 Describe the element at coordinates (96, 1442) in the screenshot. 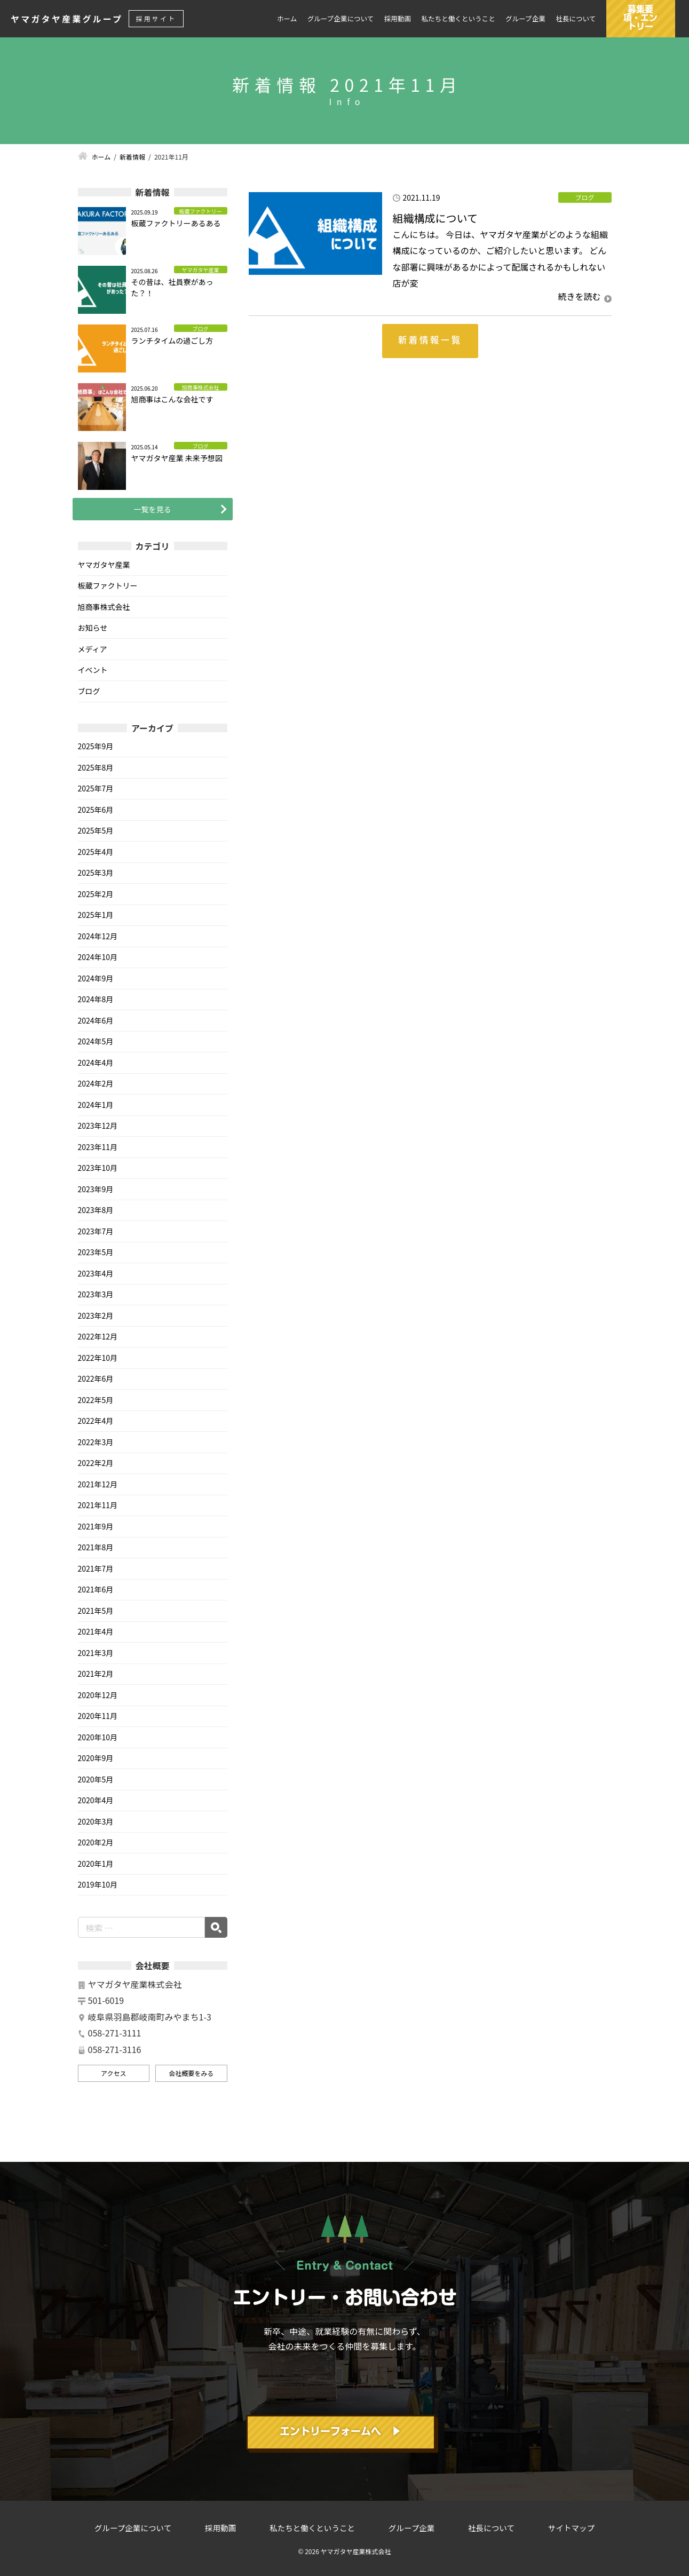

I see `2022年3月` at that location.